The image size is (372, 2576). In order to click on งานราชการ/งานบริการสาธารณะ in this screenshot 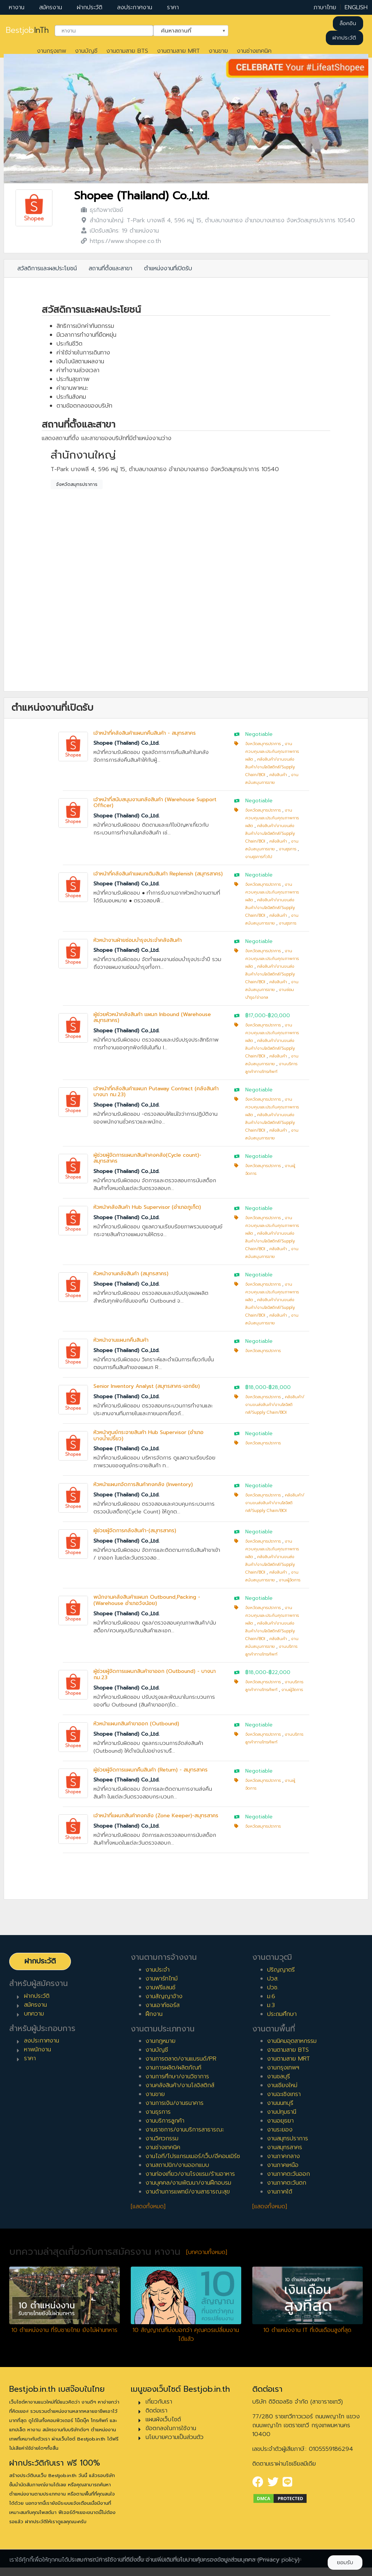, I will do `click(185, 2129)`.